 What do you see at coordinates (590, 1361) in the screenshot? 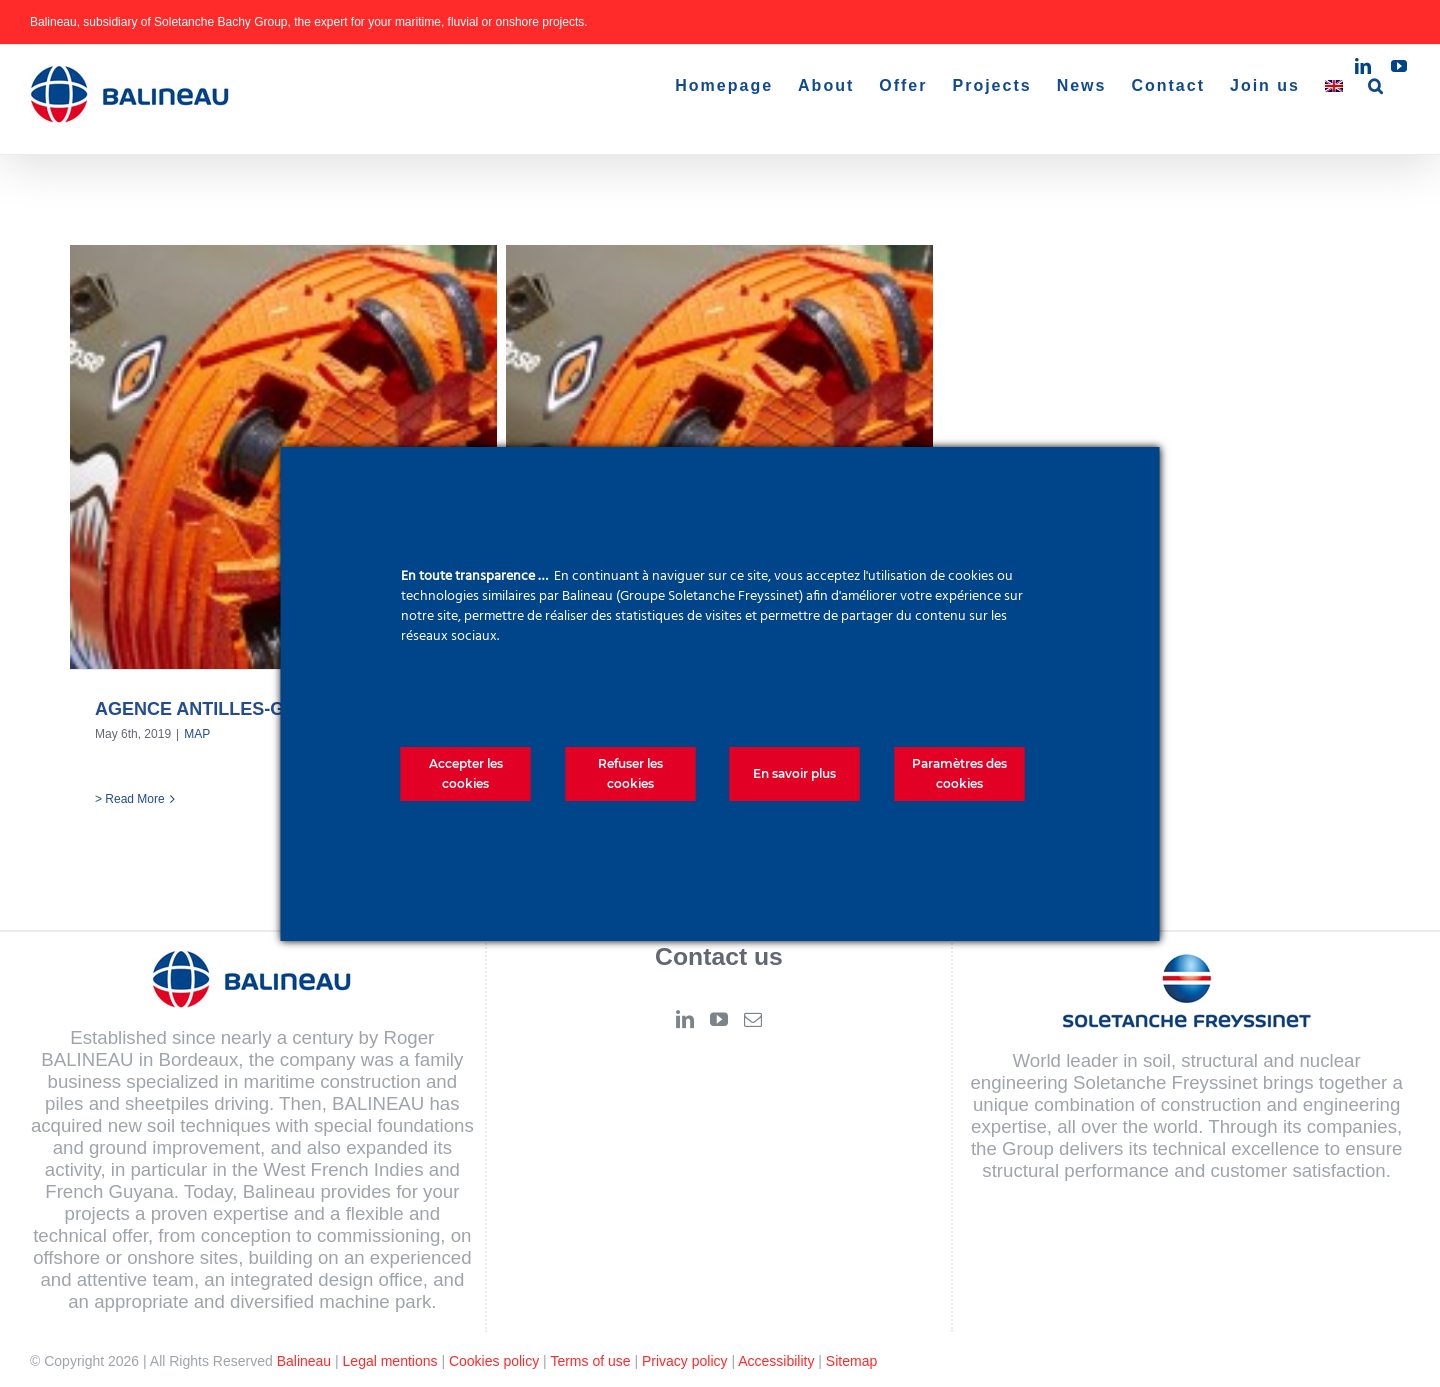
I see `Terms of use` at bounding box center [590, 1361].